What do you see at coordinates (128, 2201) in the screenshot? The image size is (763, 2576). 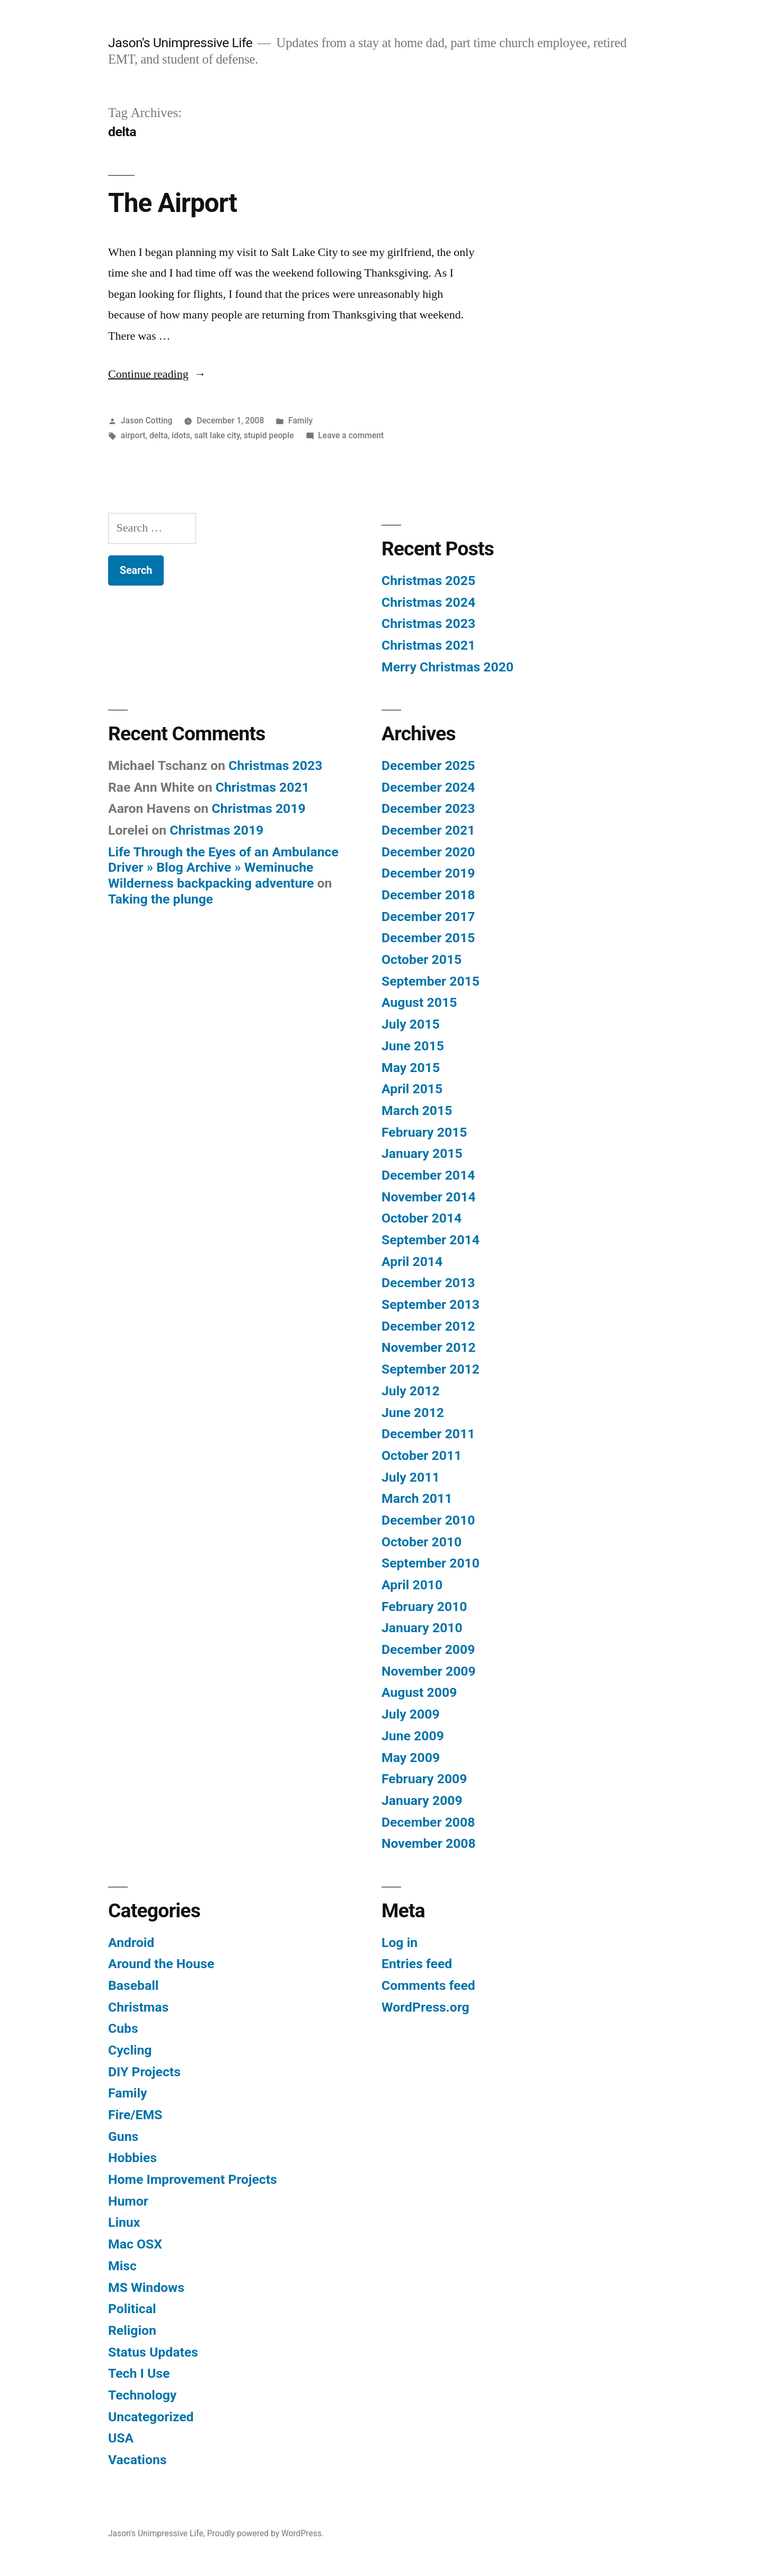 I see `Humor` at bounding box center [128, 2201].